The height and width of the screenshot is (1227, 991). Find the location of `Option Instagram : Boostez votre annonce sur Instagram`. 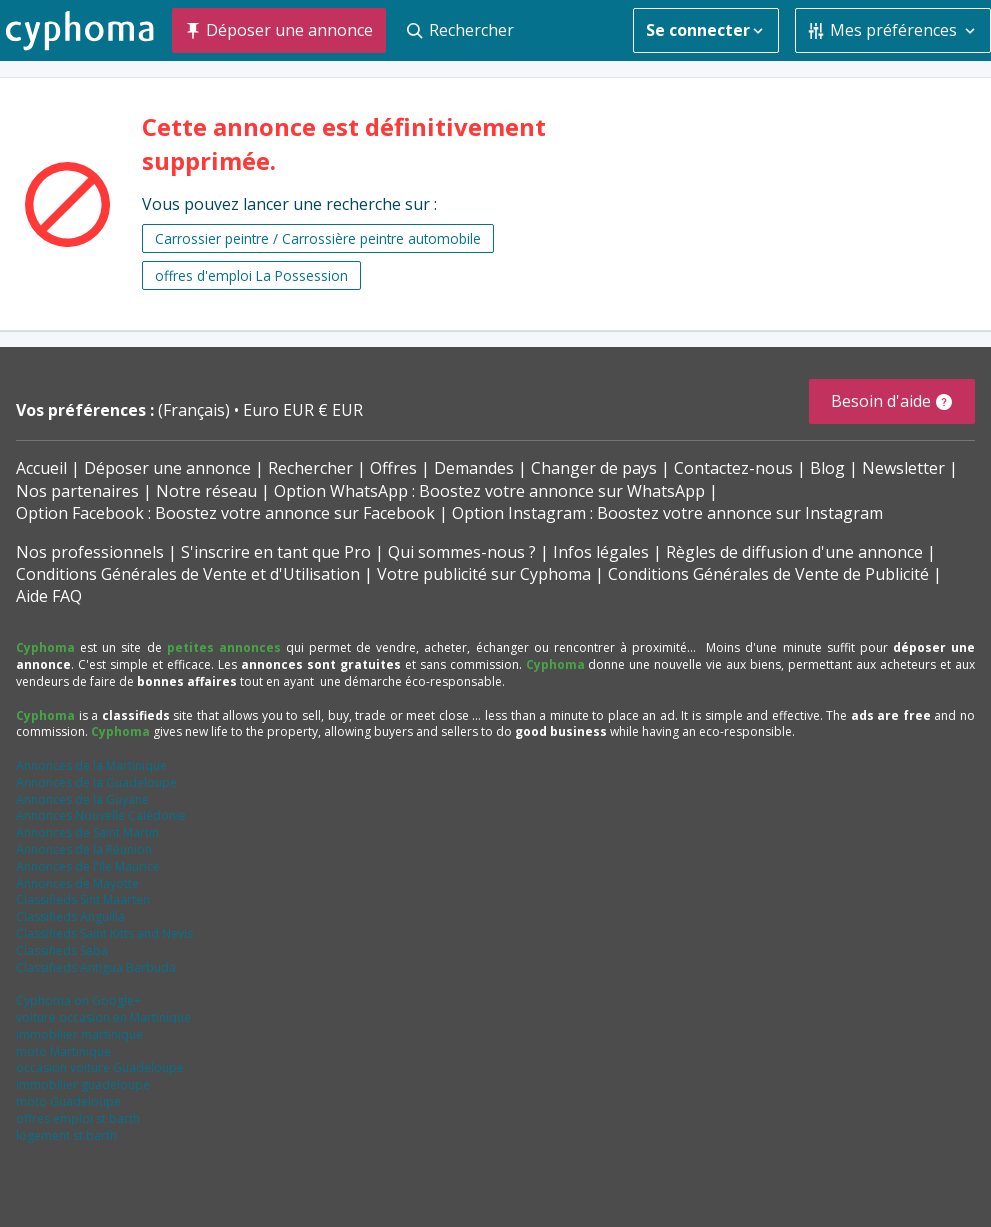

Option Instagram : Boostez votre annonce sur Instagram is located at coordinates (667, 513).